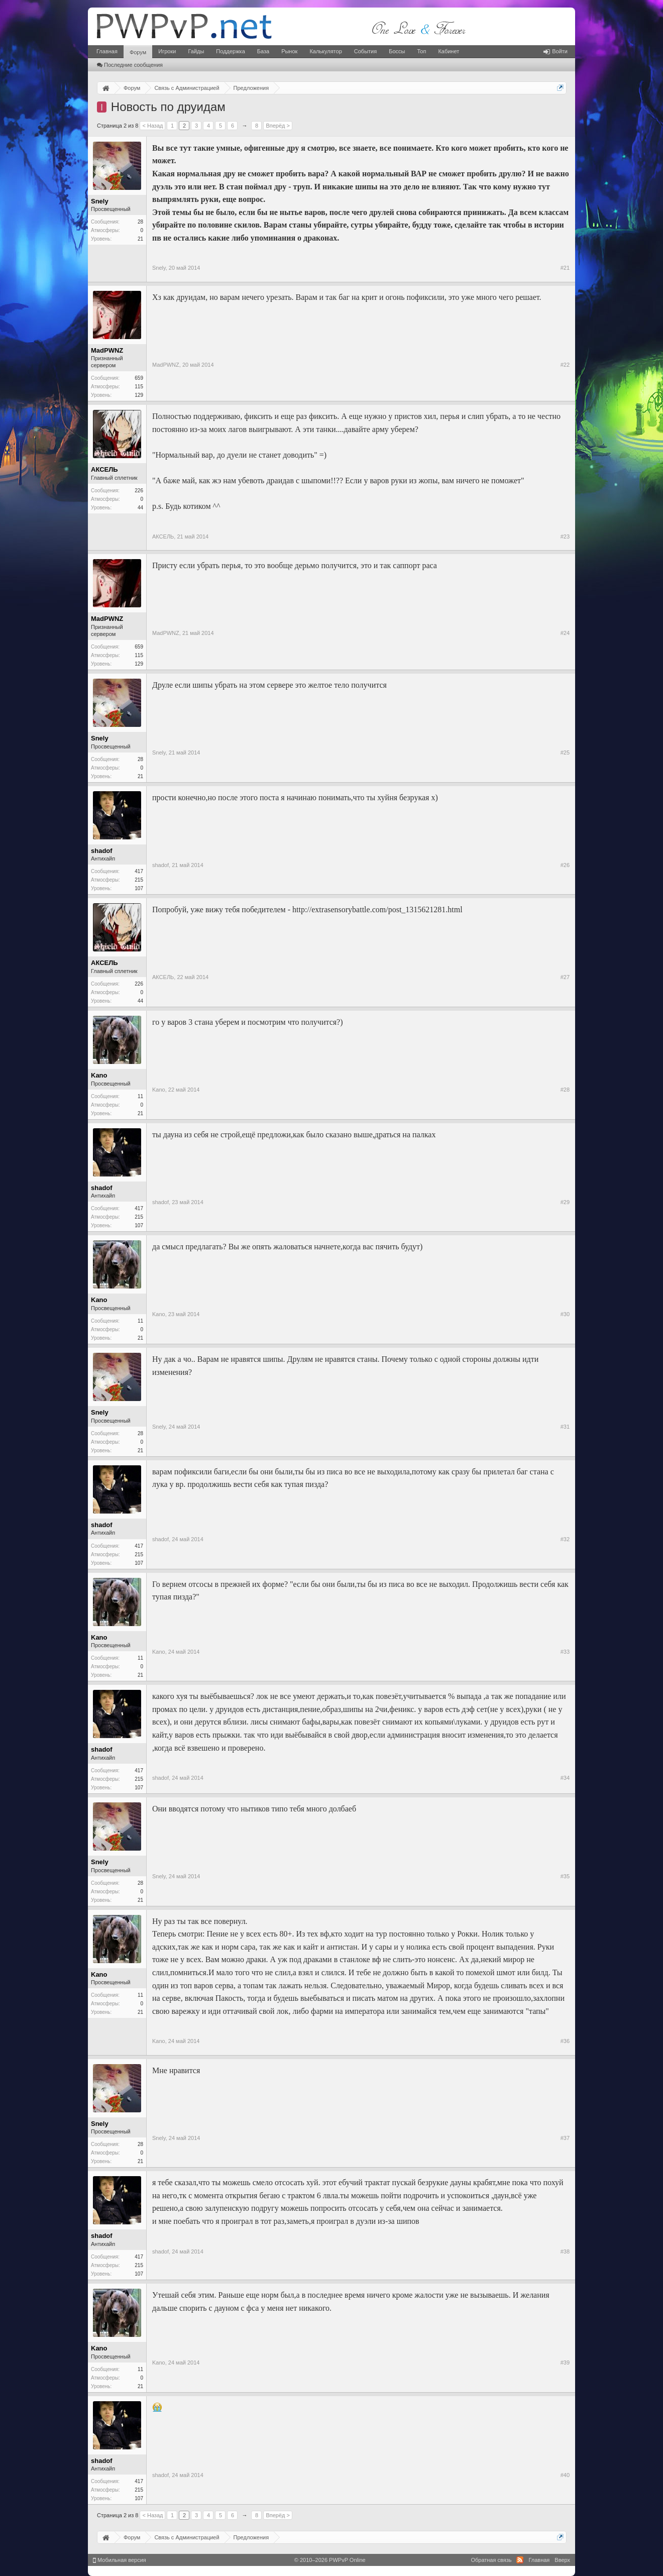 Image resolution: width=663 pixels, height=2576 pixels. I want to click on Калькулятор, so click(325, 51).